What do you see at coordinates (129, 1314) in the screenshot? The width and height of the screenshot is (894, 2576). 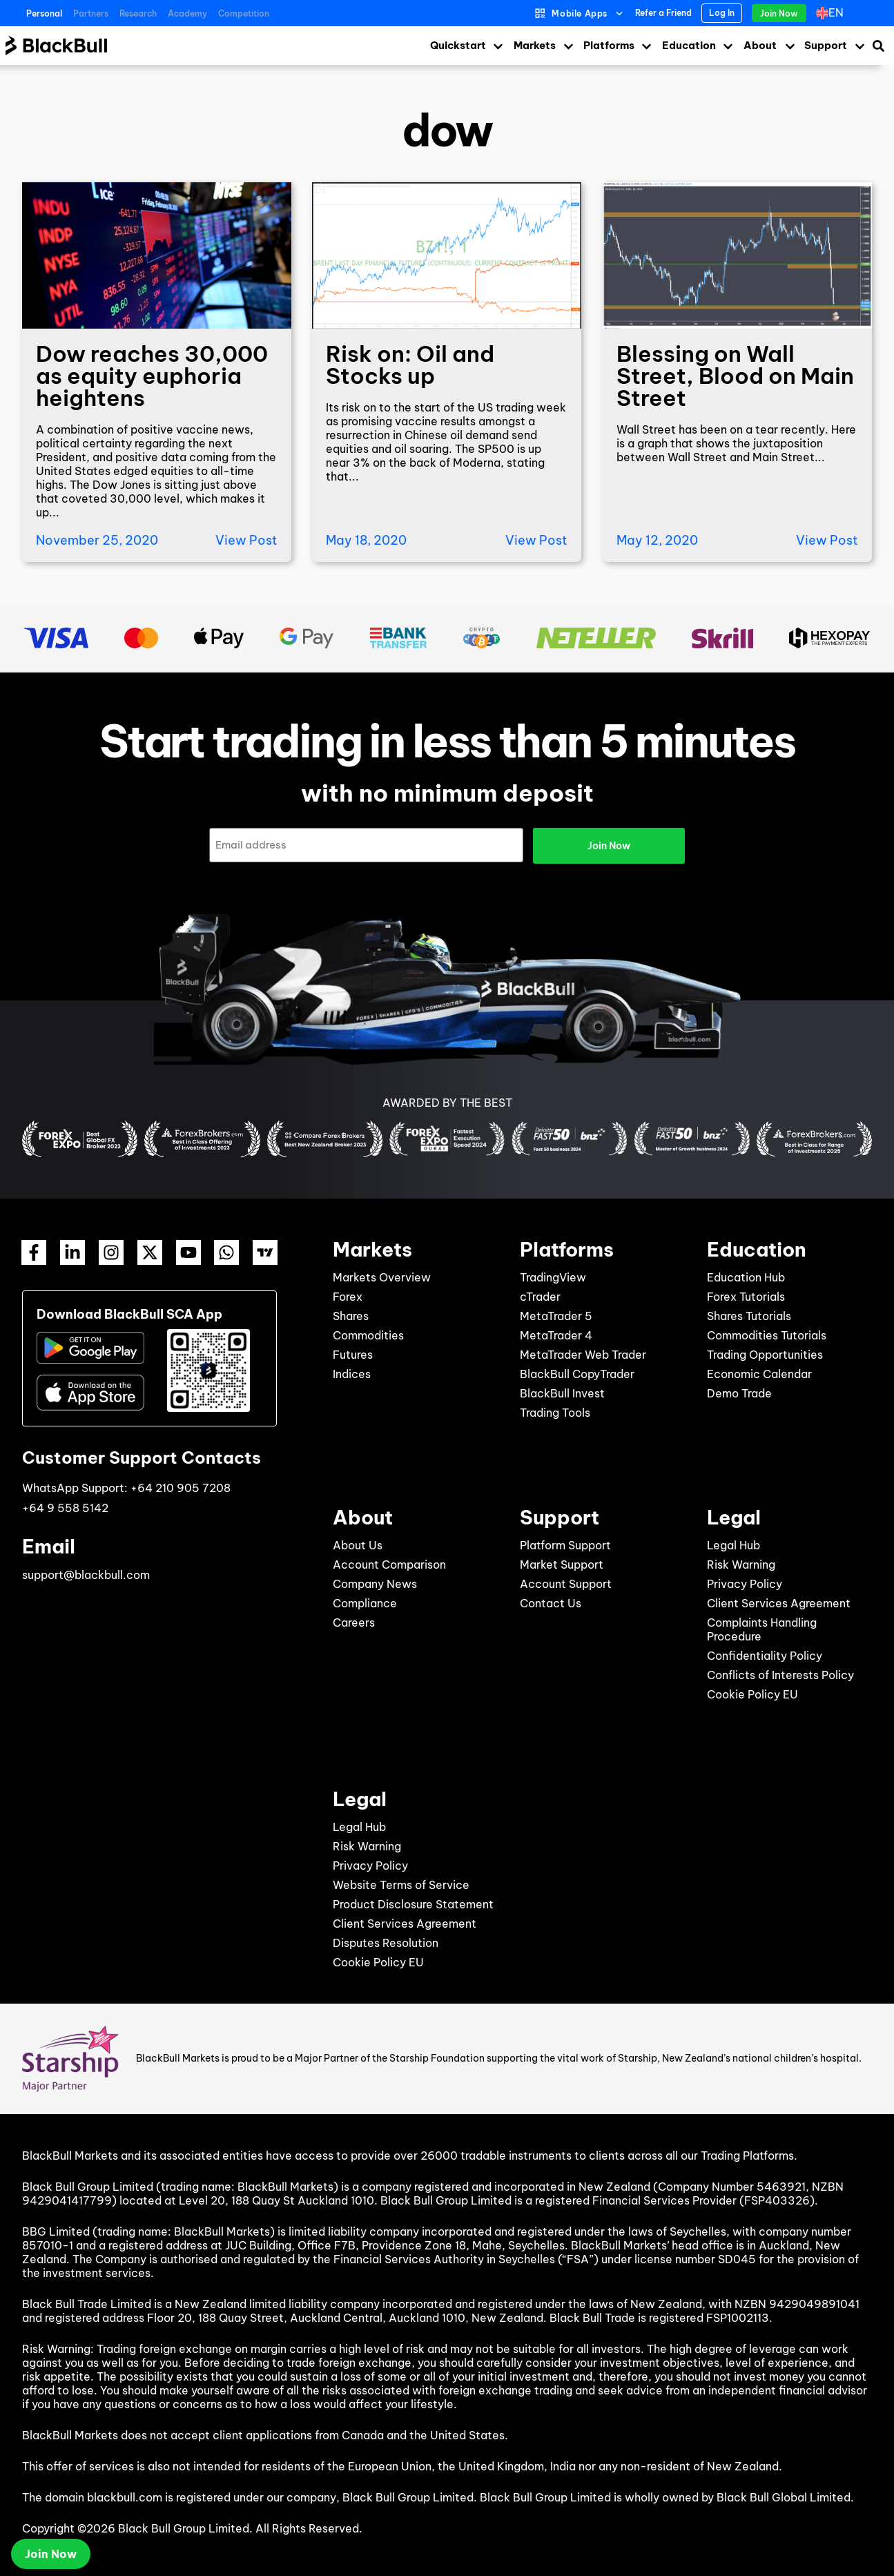 I see `Download BlackBull SCA App` at bounding box center [129, 1314].